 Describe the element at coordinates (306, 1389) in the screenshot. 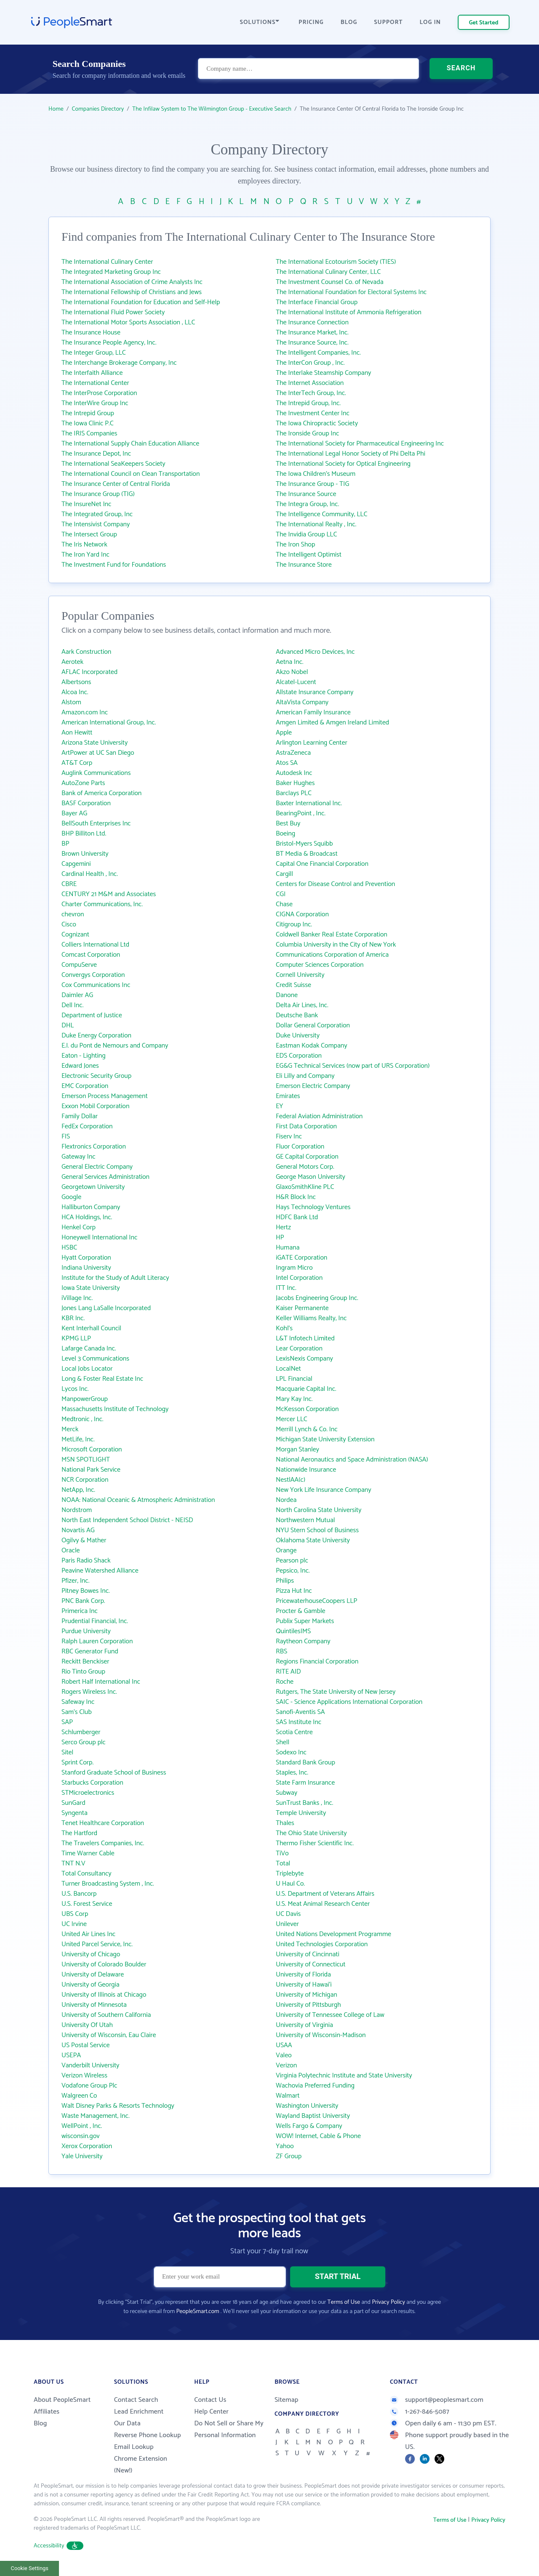

I see `Macquarie Capital Inc.` at that location.